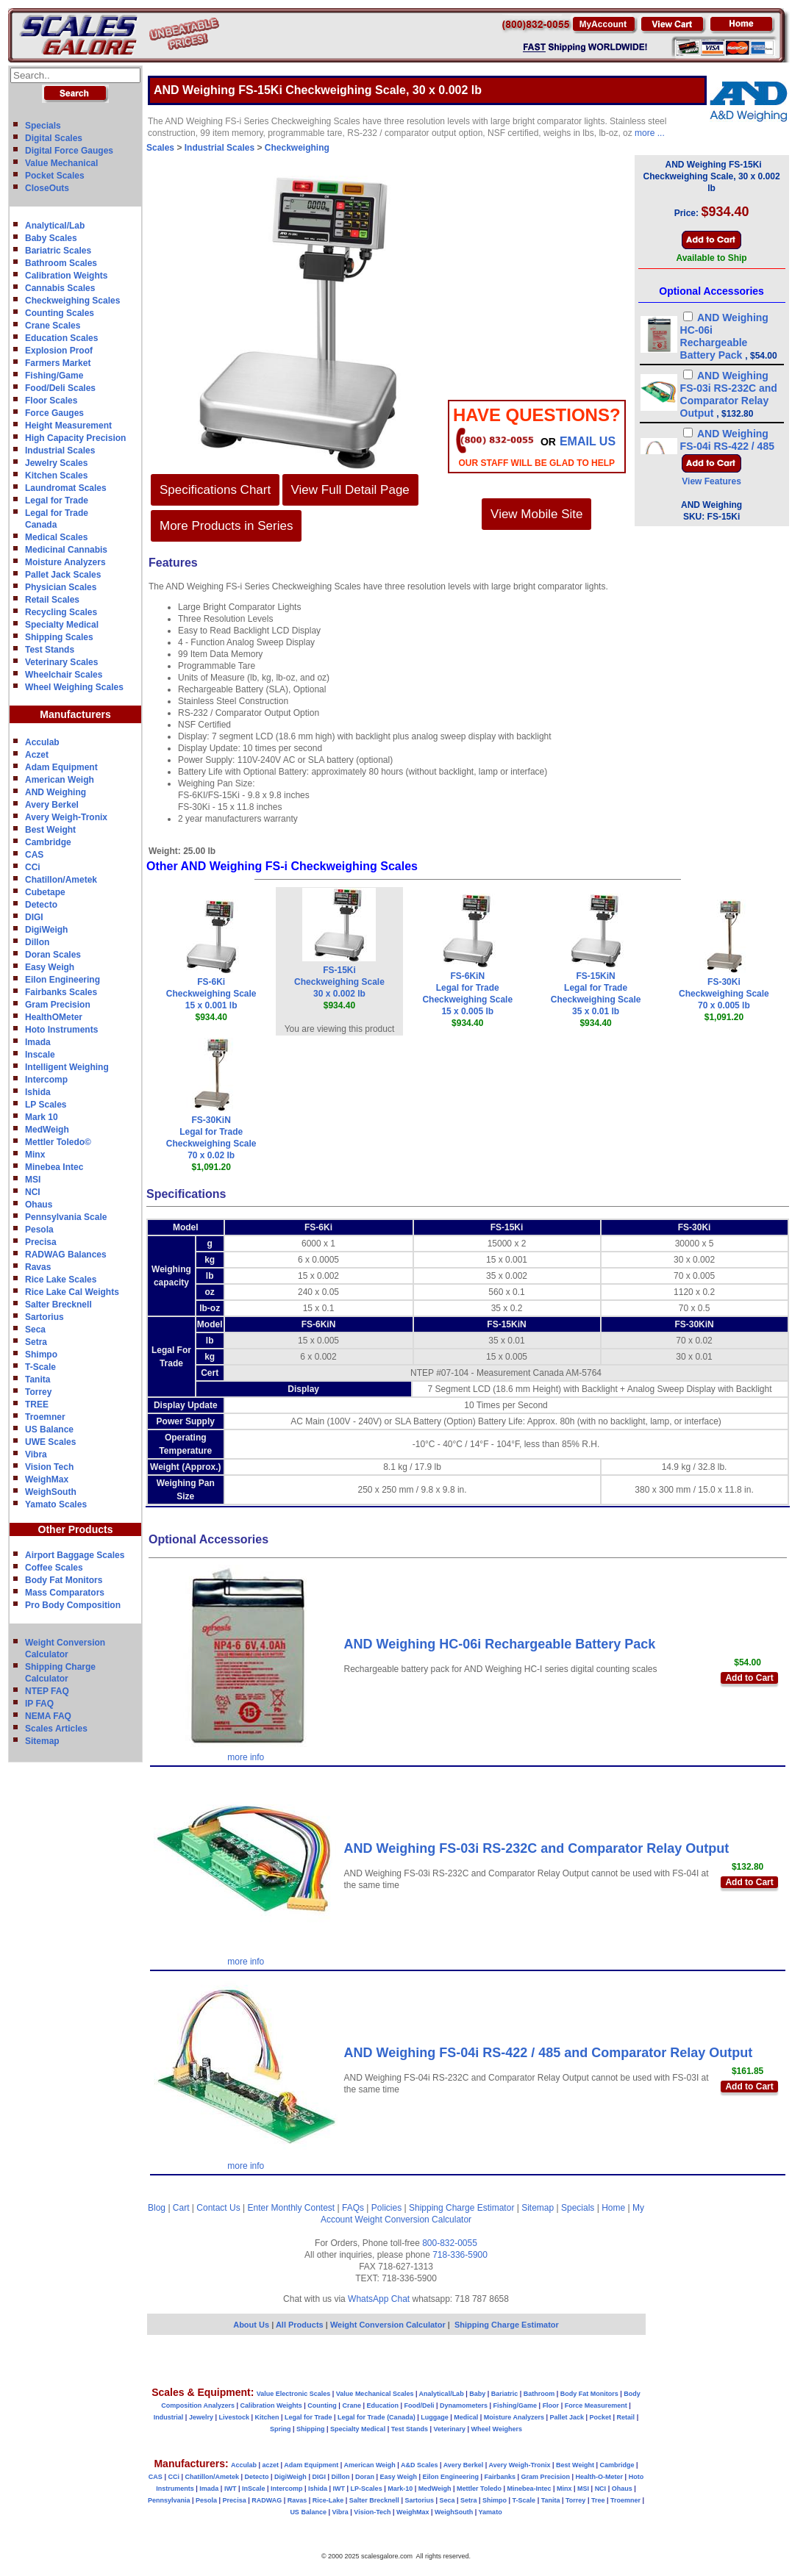 The width and height of the screenshot is (792, 2576). Describe the element at coordinates (64, 1592) in the screenshot. I see `Mass Comparators` at that location.